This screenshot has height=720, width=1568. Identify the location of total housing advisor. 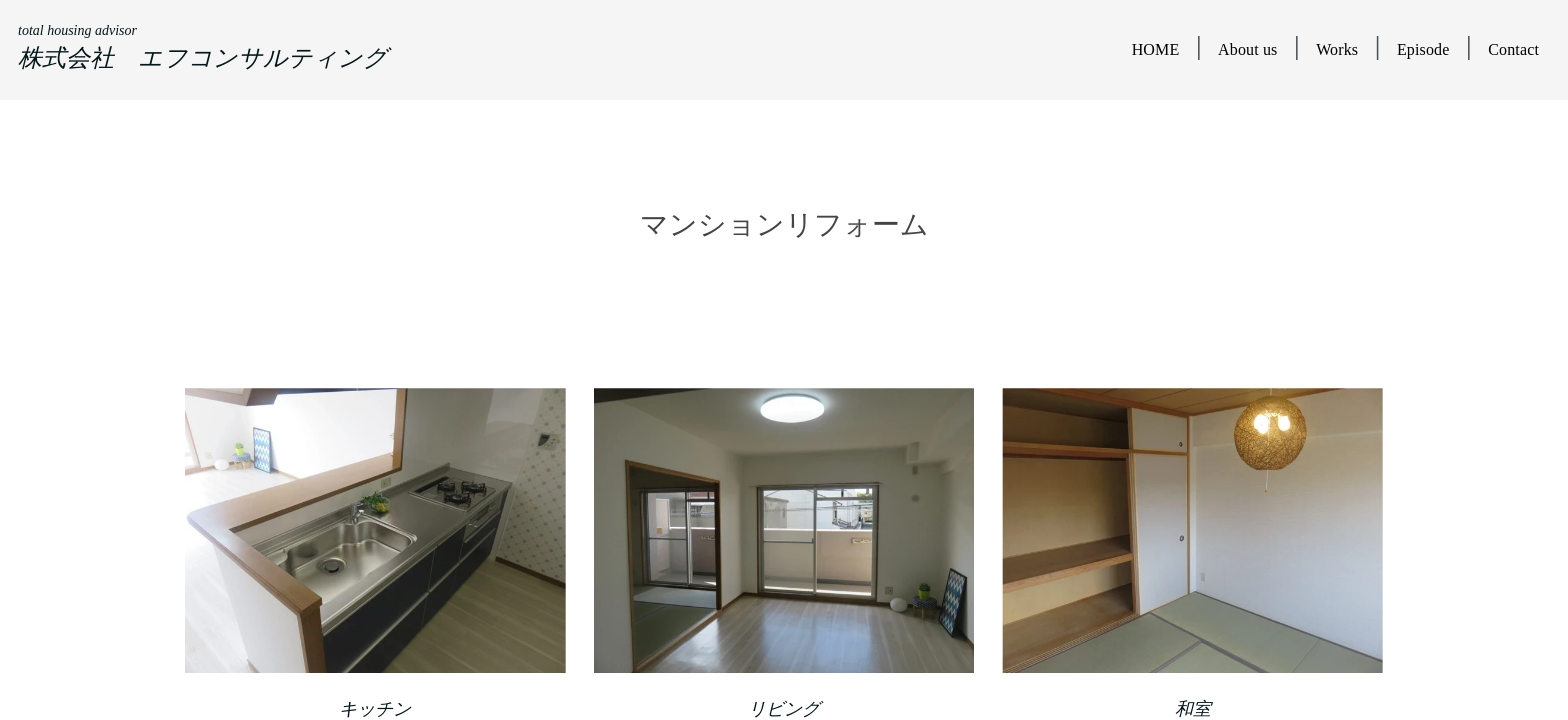
(77, 30).